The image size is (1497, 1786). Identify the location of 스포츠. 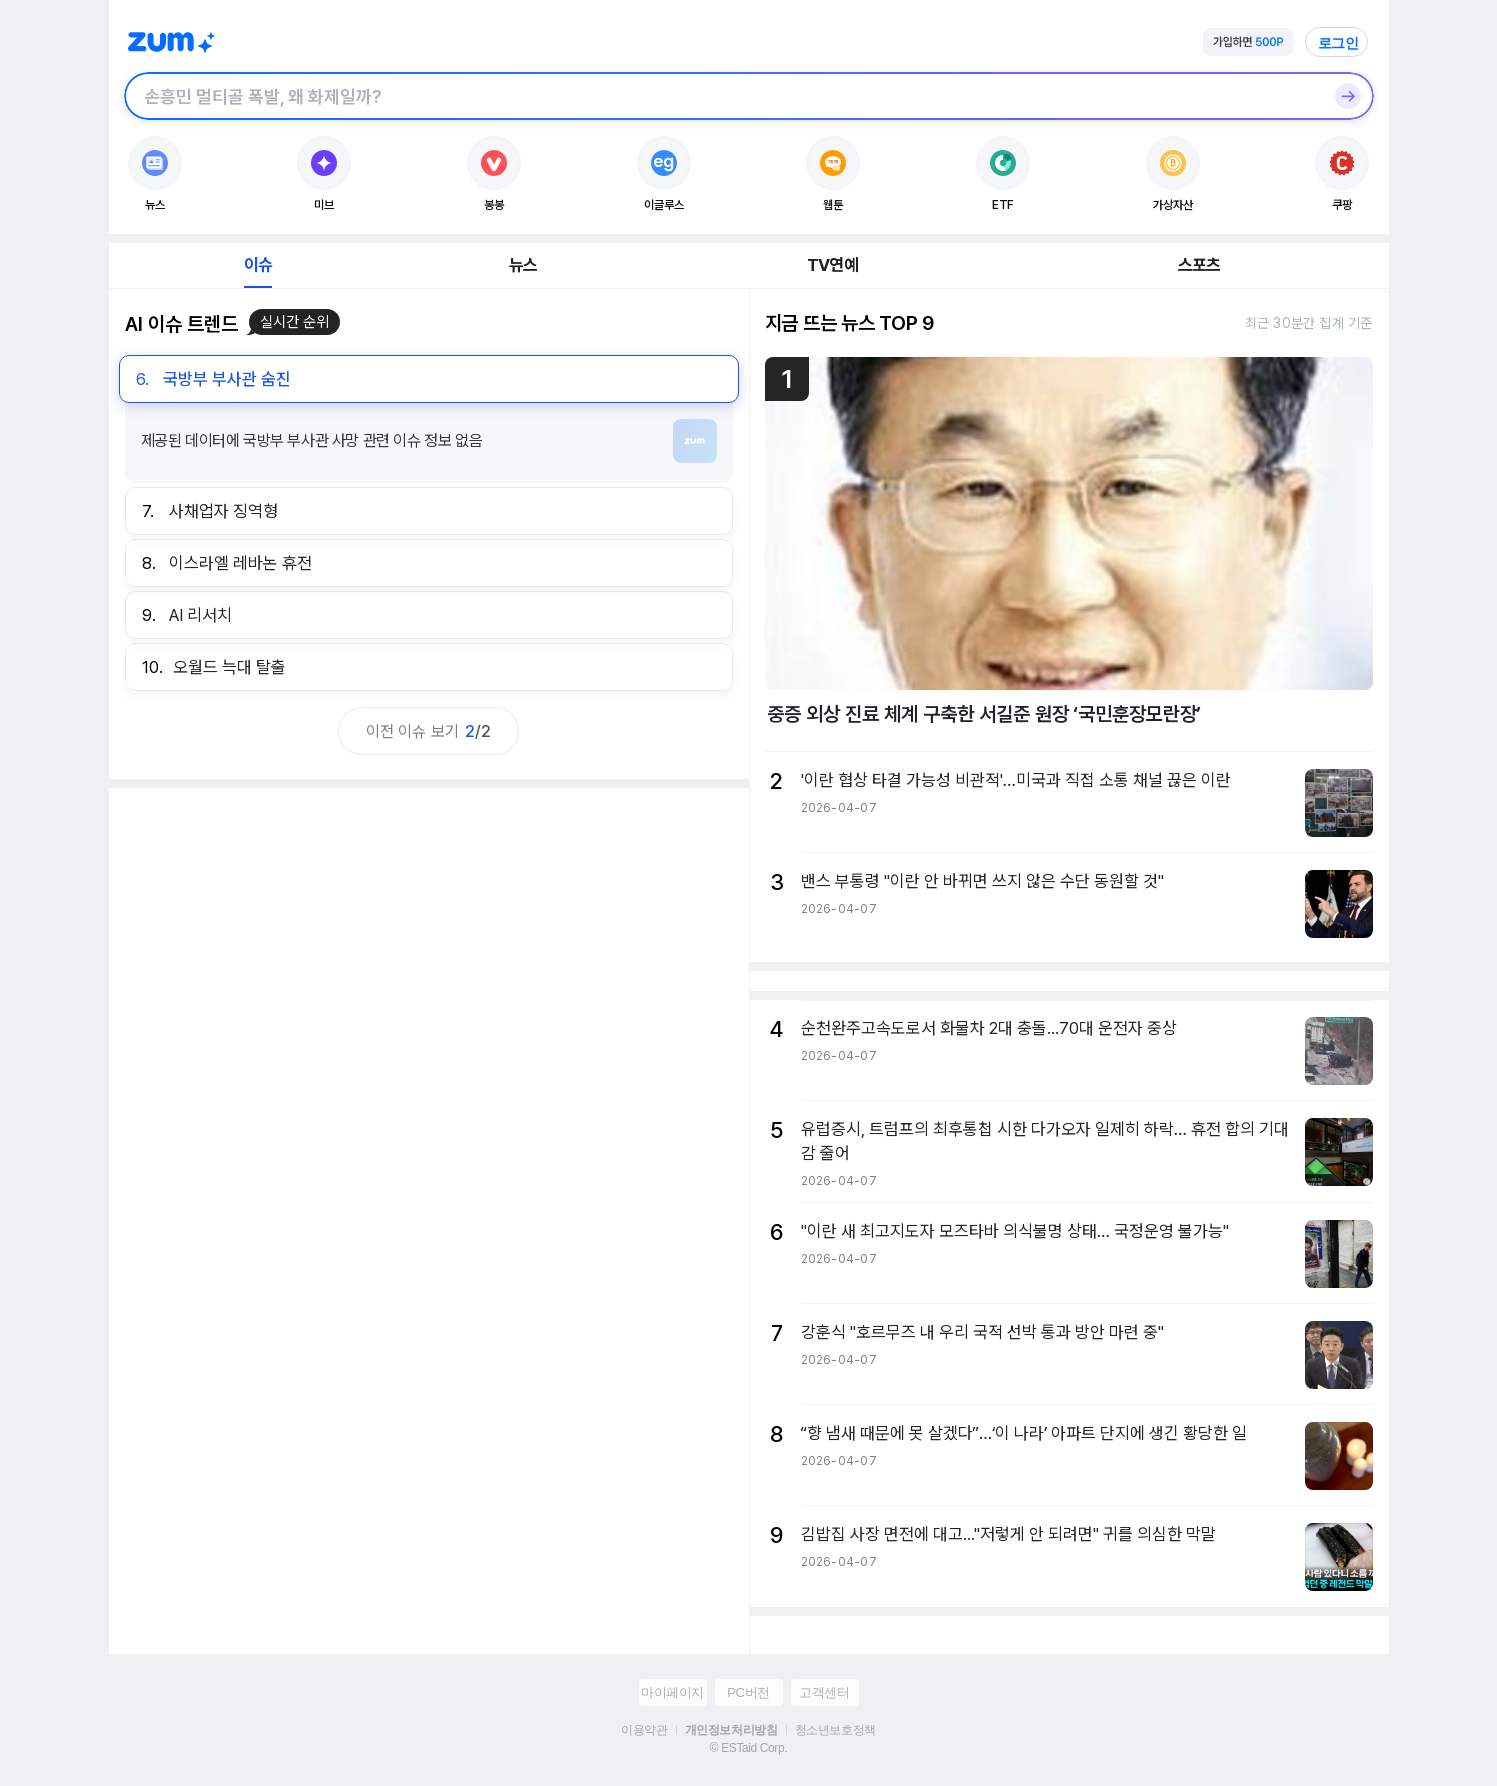
(1199, 265).